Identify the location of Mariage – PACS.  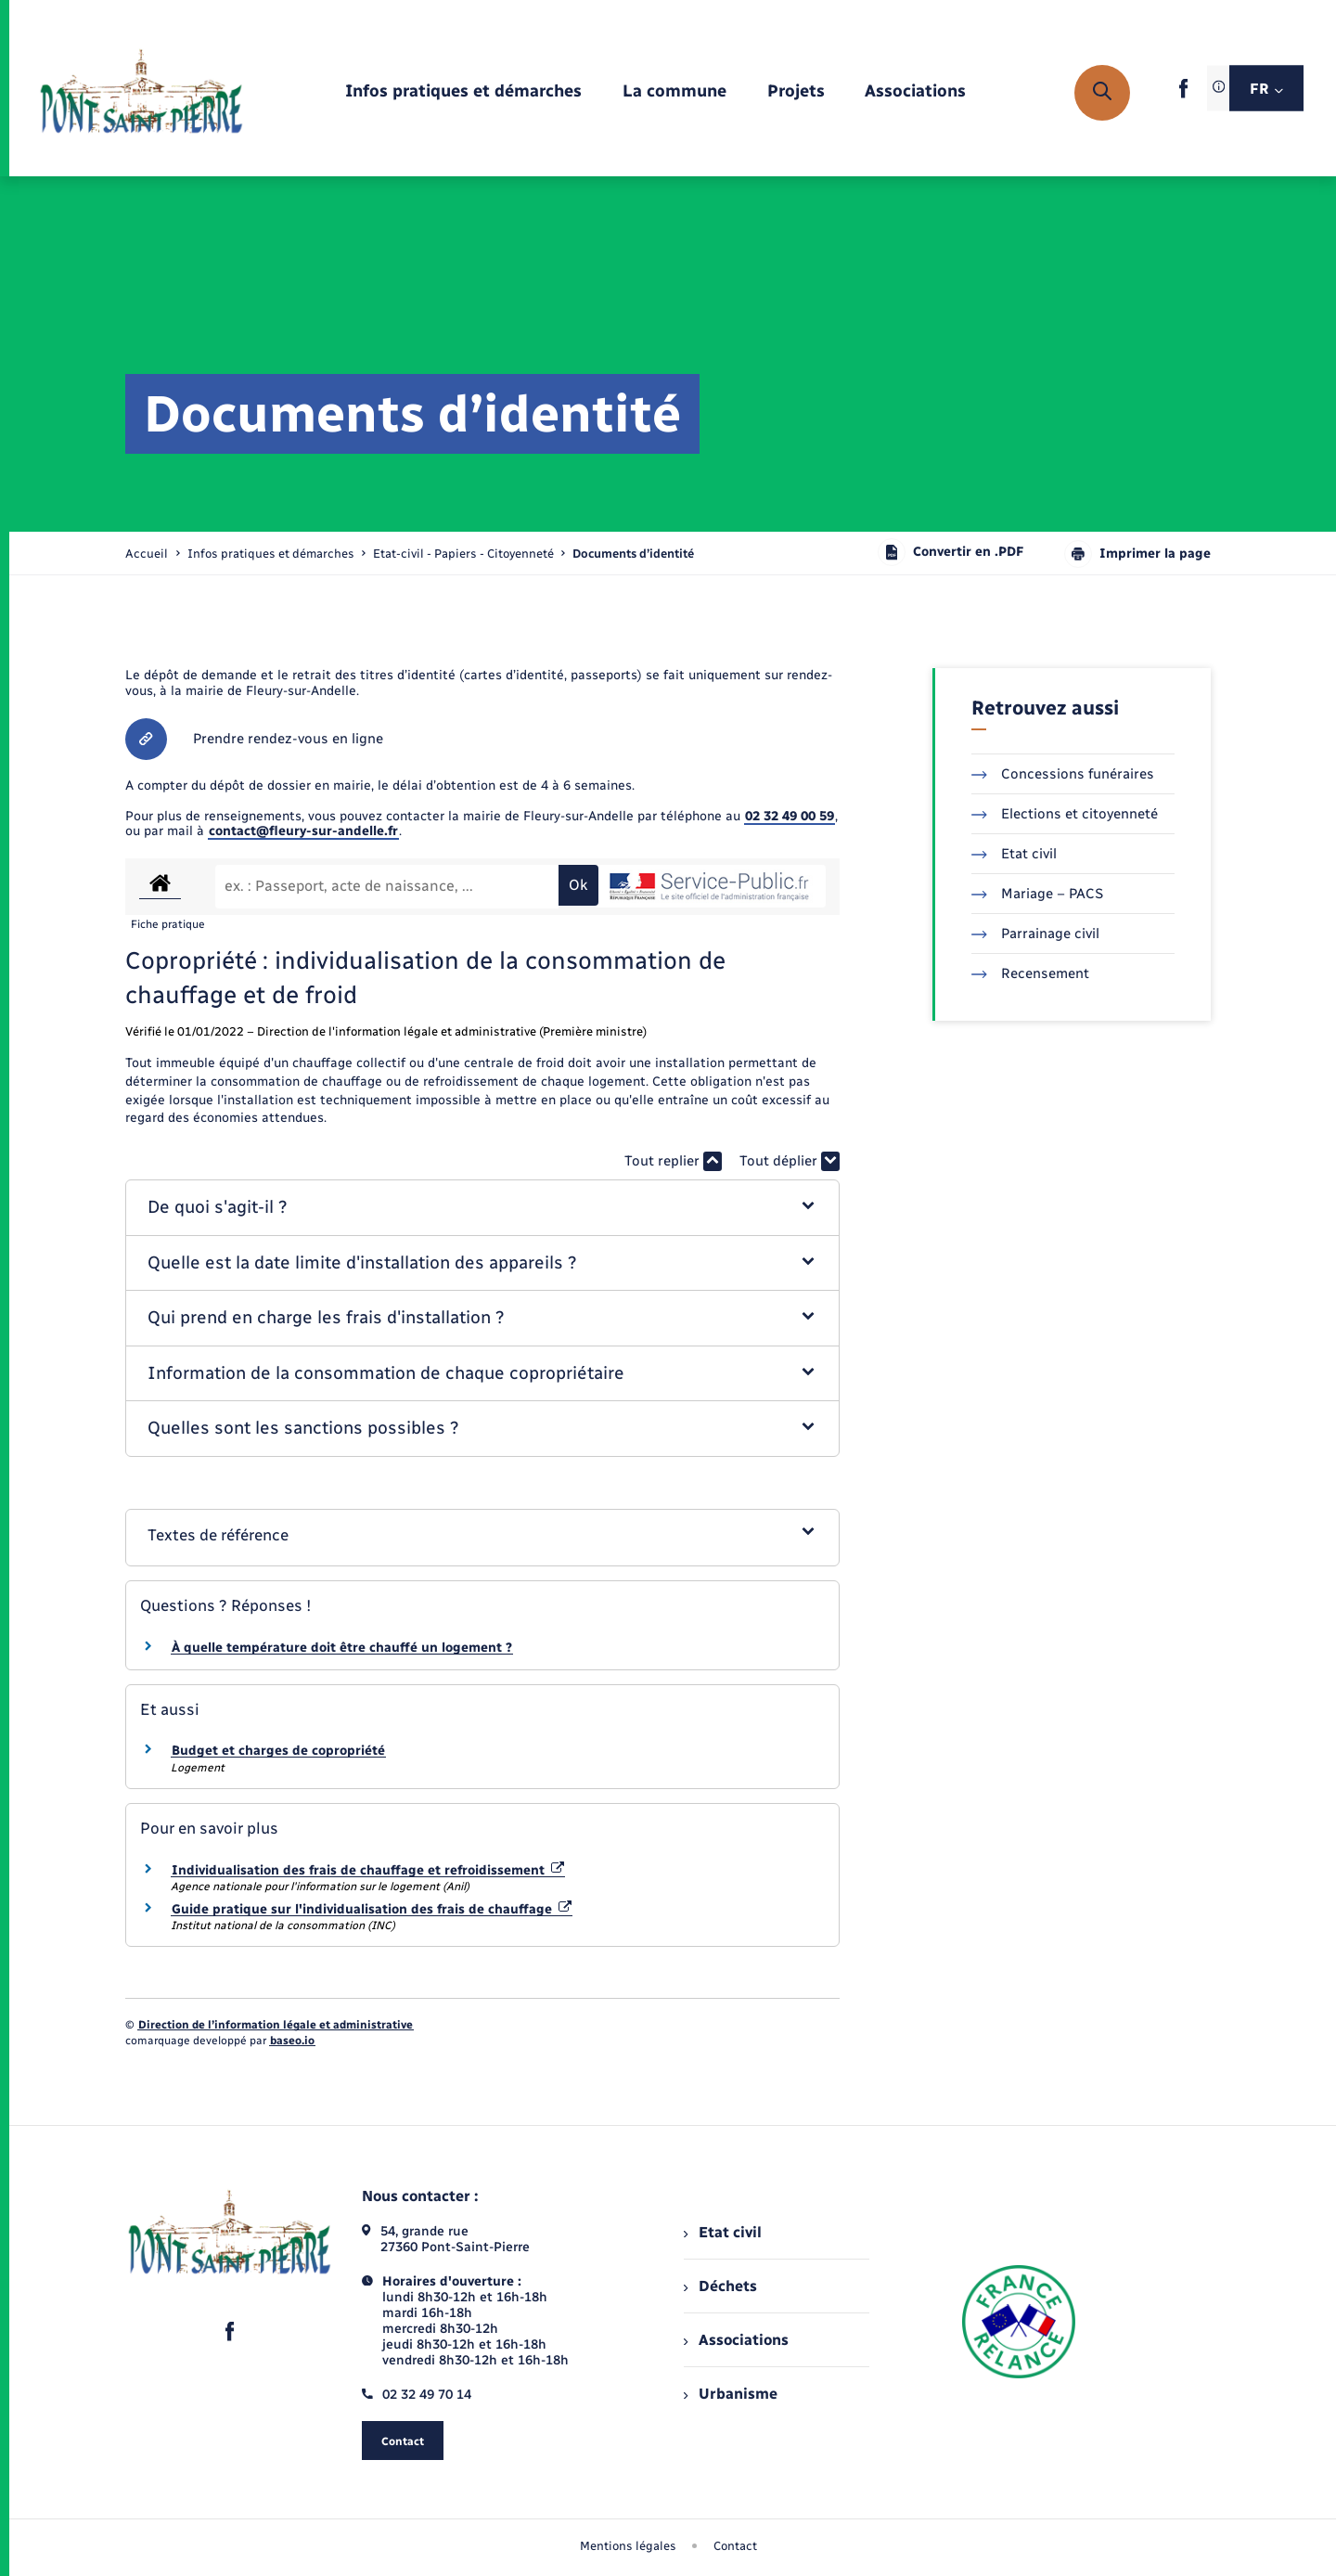
(1037, 893).